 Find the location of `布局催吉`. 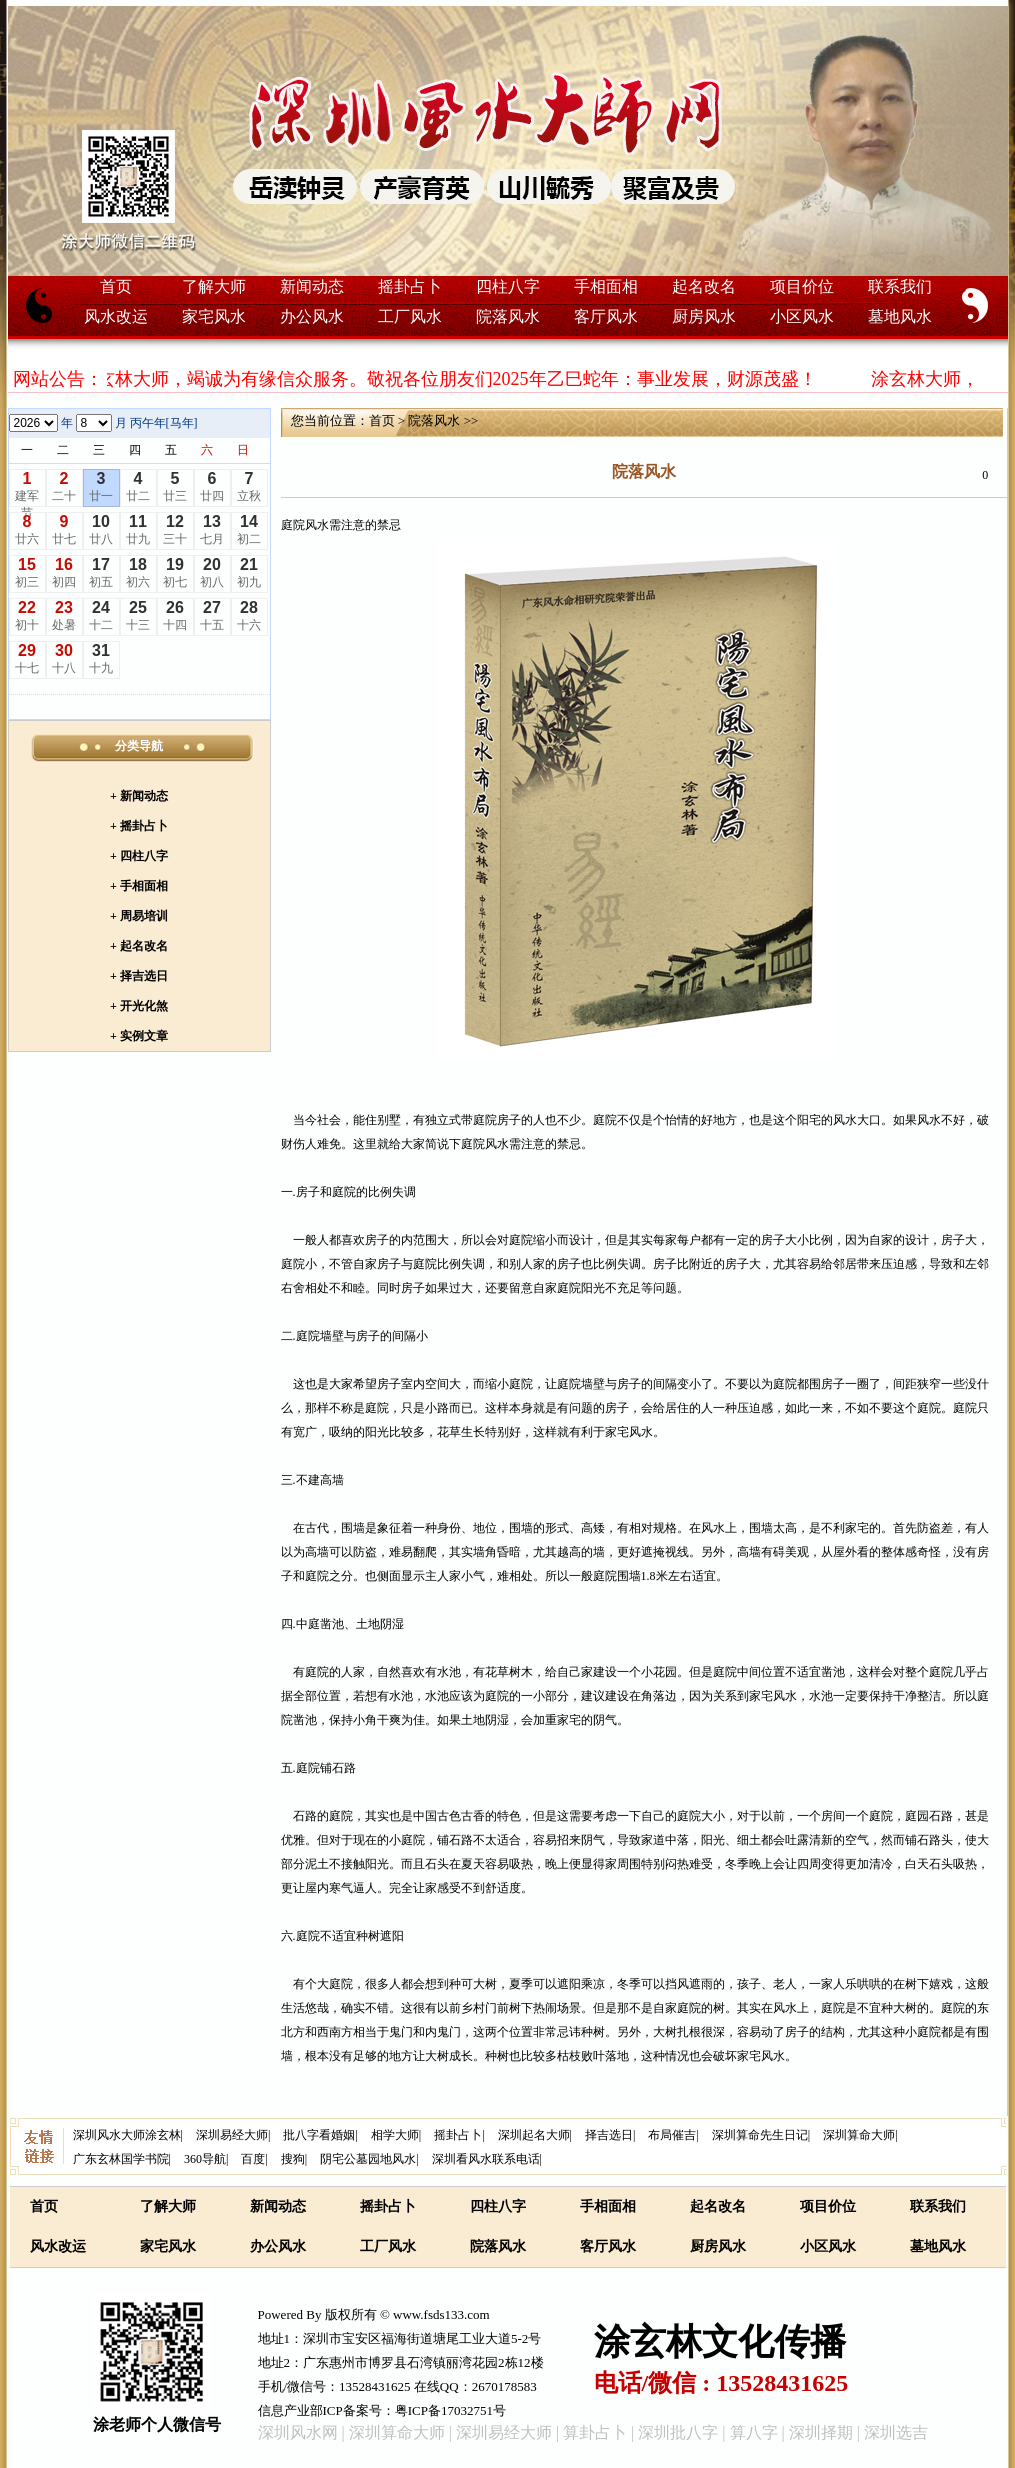

布局催吉 is located at coordinates (672, 2135).